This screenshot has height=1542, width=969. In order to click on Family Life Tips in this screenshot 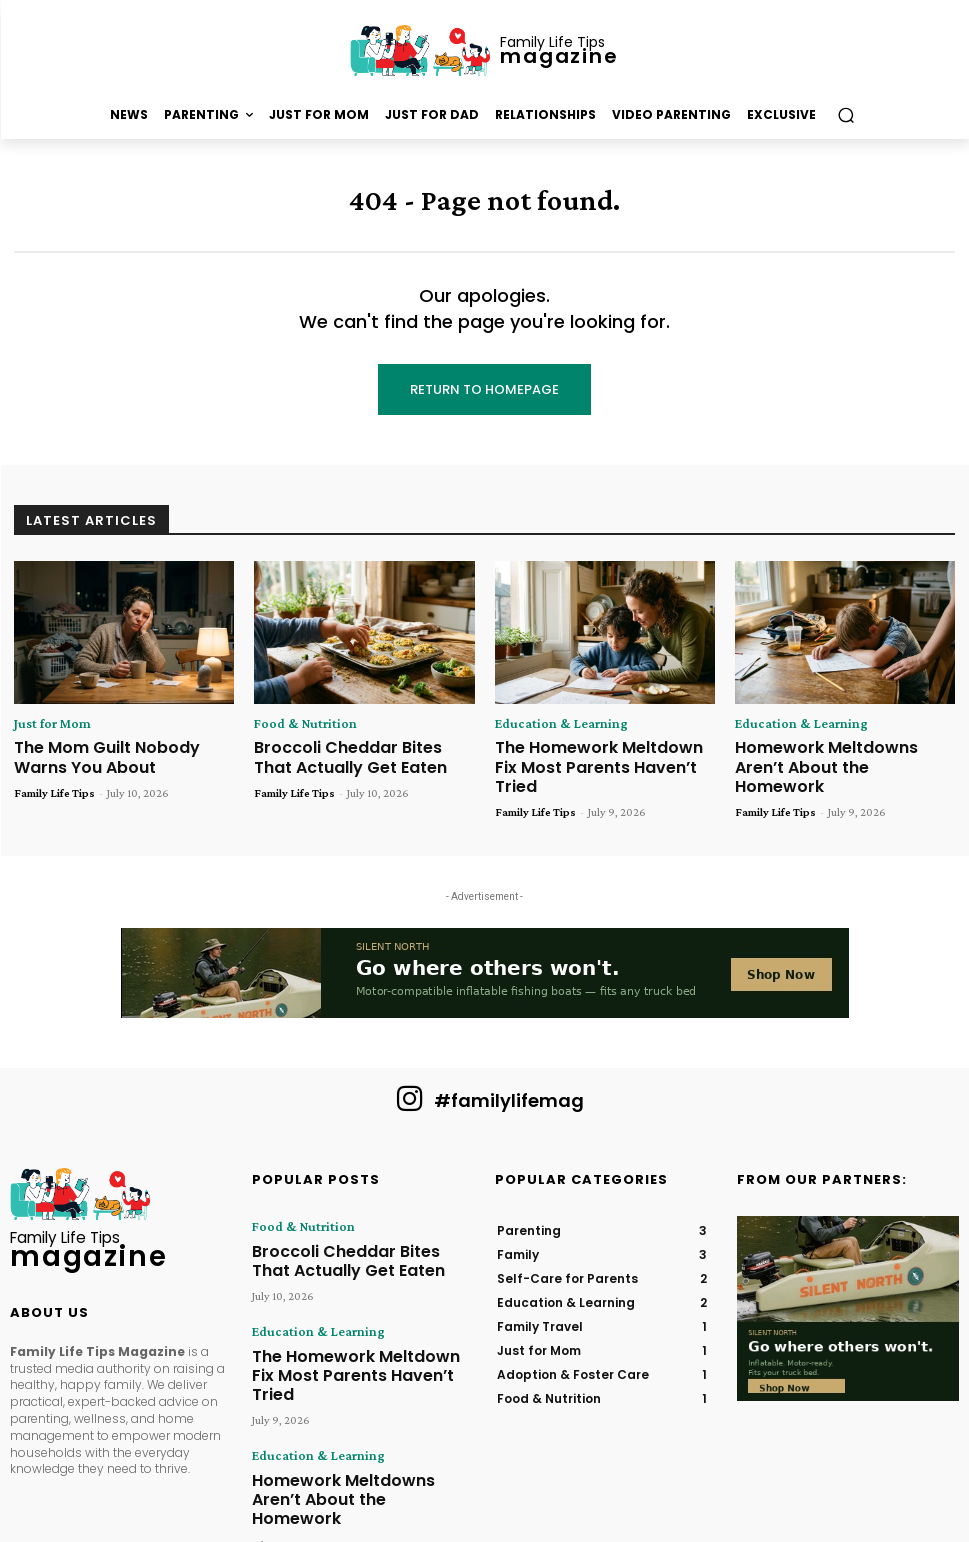, I will do `click(54, 785)`.